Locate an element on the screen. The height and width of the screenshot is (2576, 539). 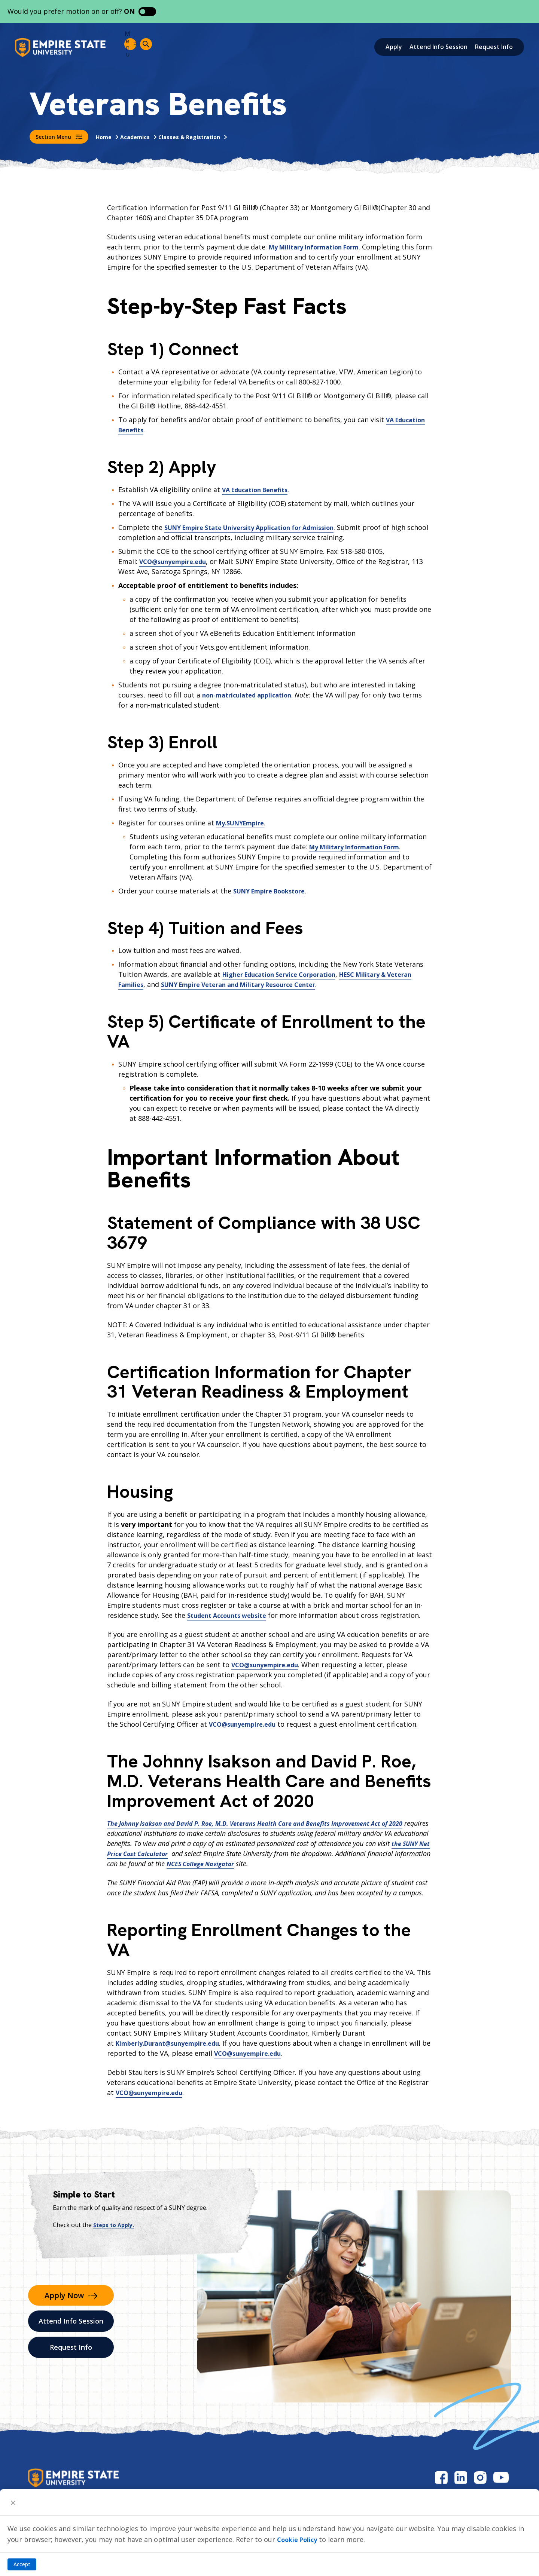
Accept is located at coordinates (21, 2564).